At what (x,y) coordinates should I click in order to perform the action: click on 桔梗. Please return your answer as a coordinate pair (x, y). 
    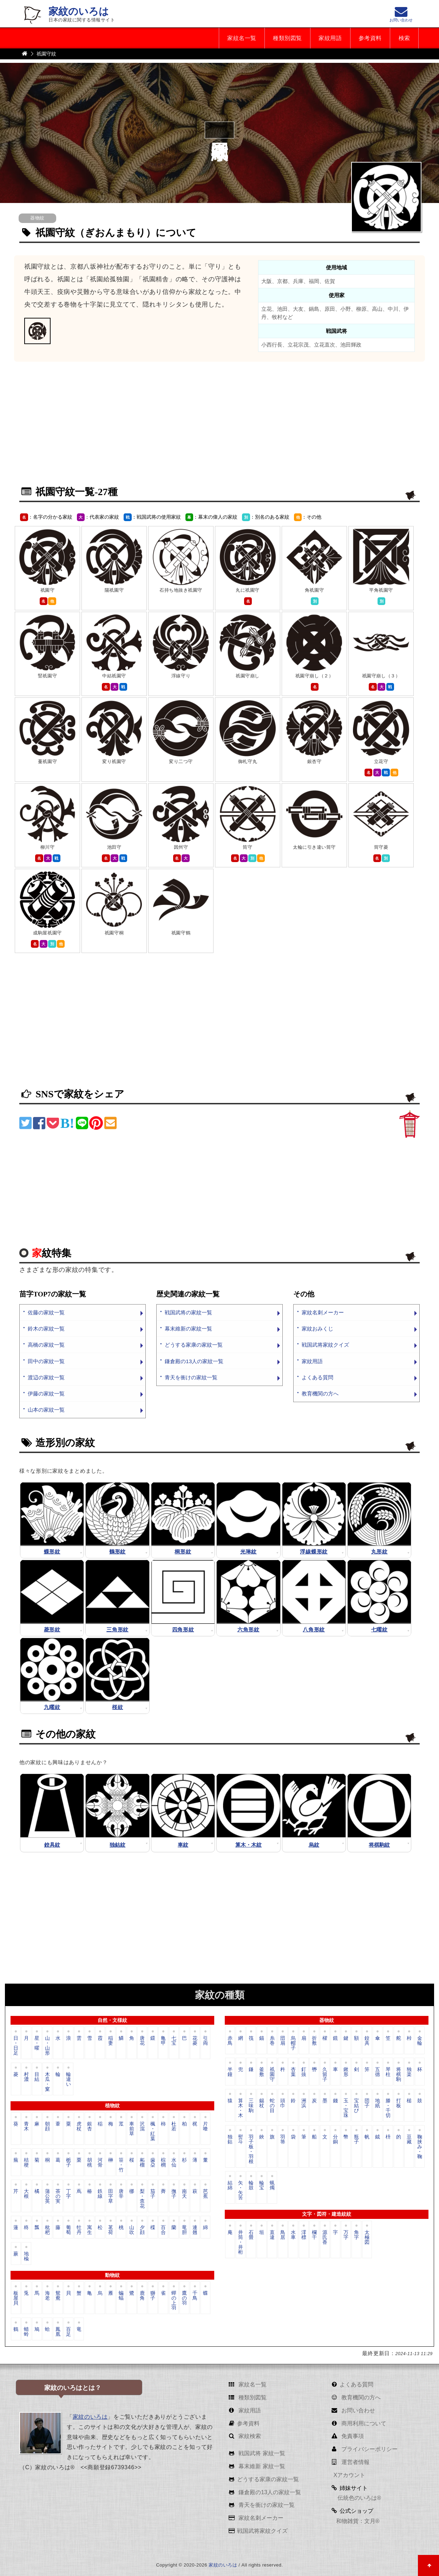
    Looking at the image, I should click on (26, 2162).